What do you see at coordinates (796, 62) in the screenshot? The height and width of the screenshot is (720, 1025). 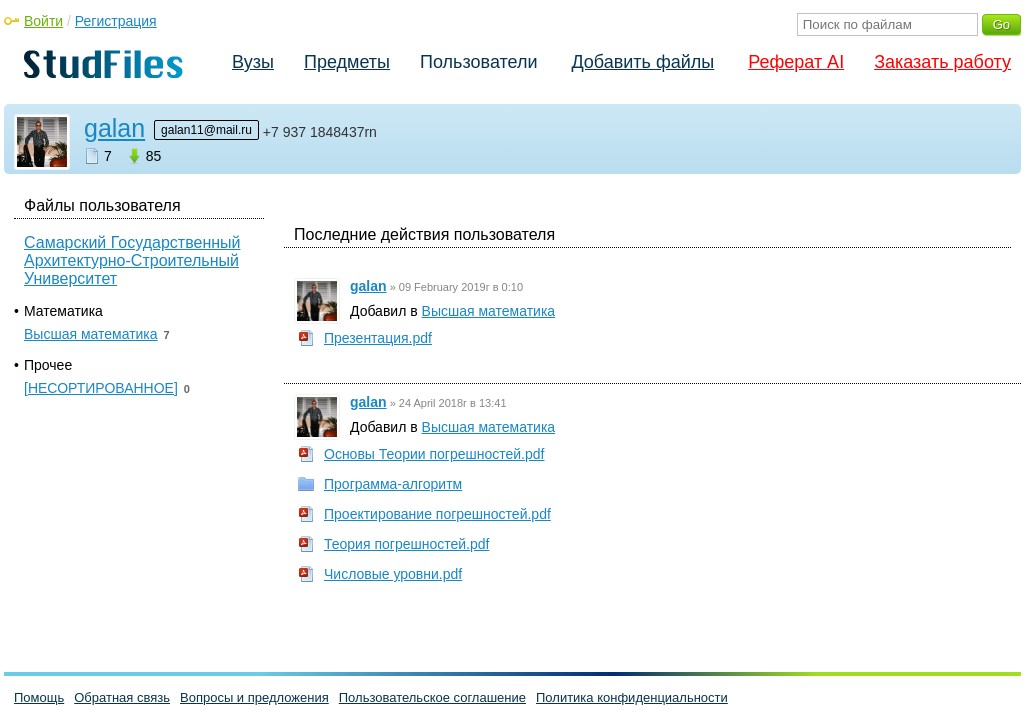 I see `Реферат AI` at bounding box center [796, 62].